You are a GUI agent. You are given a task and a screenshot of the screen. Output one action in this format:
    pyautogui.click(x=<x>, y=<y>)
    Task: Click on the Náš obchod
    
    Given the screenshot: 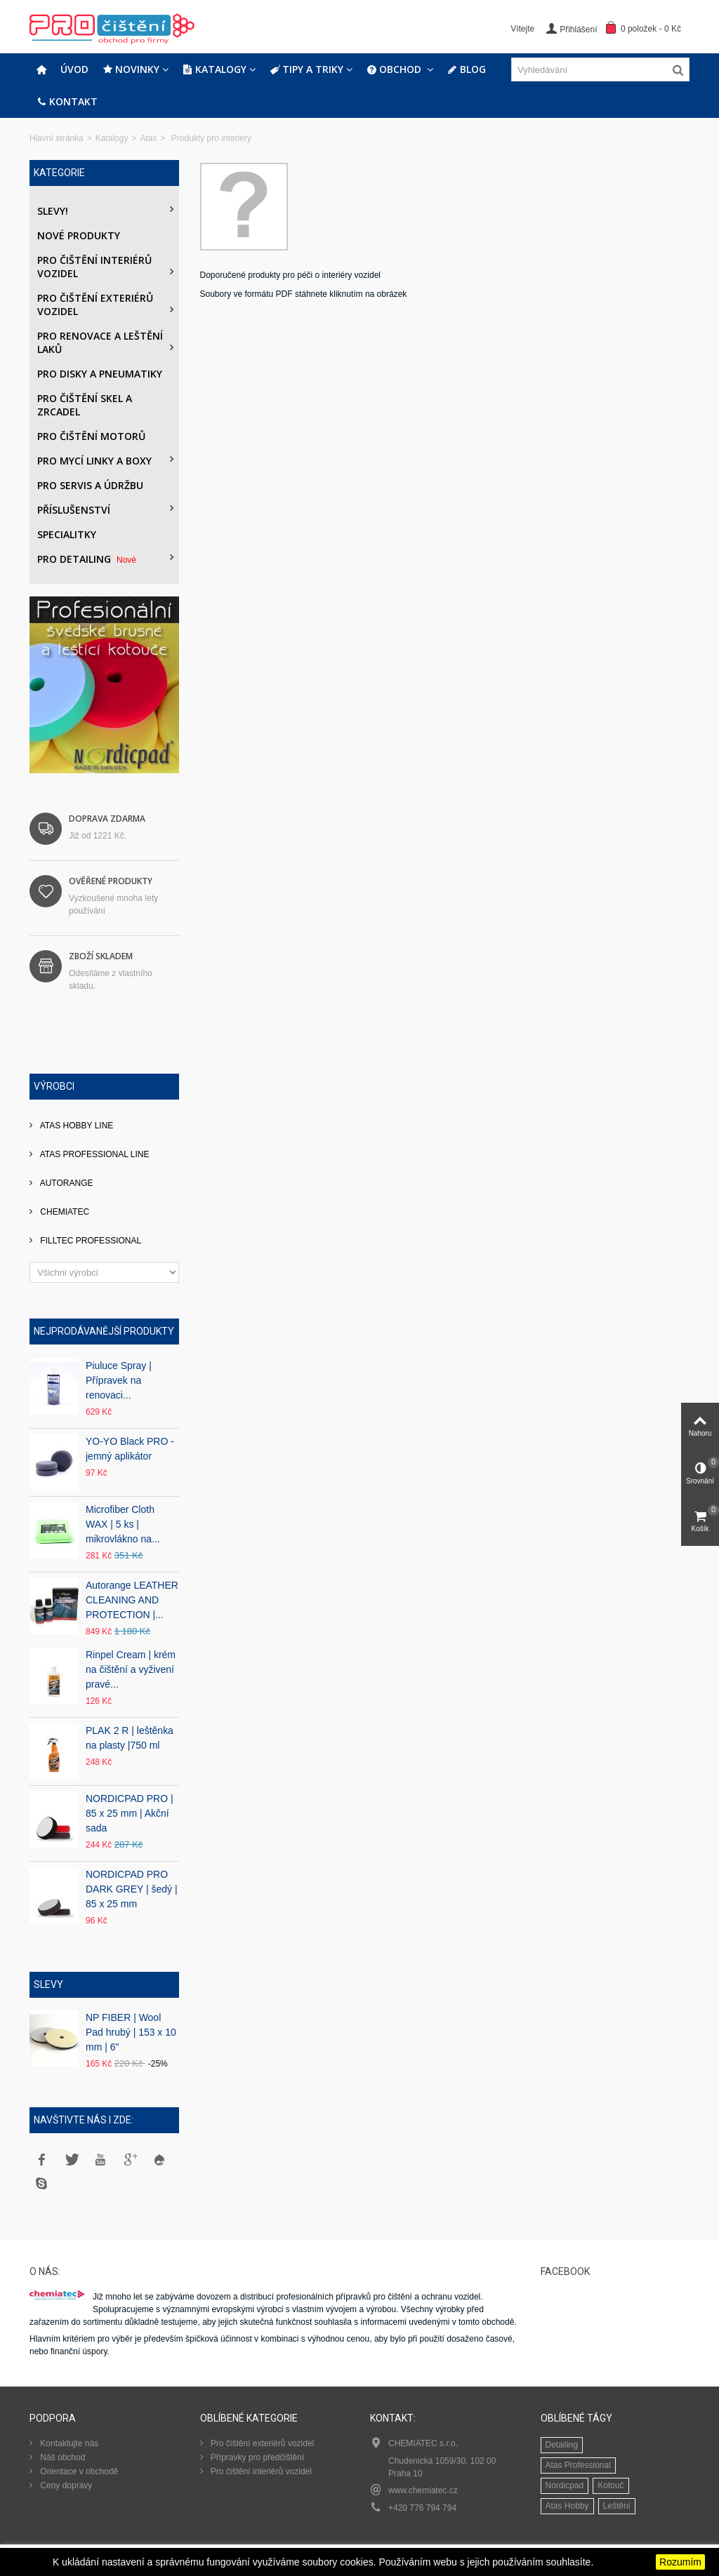 What is the action you would take?
    pyautogui.click(x=61, y=2457)
    